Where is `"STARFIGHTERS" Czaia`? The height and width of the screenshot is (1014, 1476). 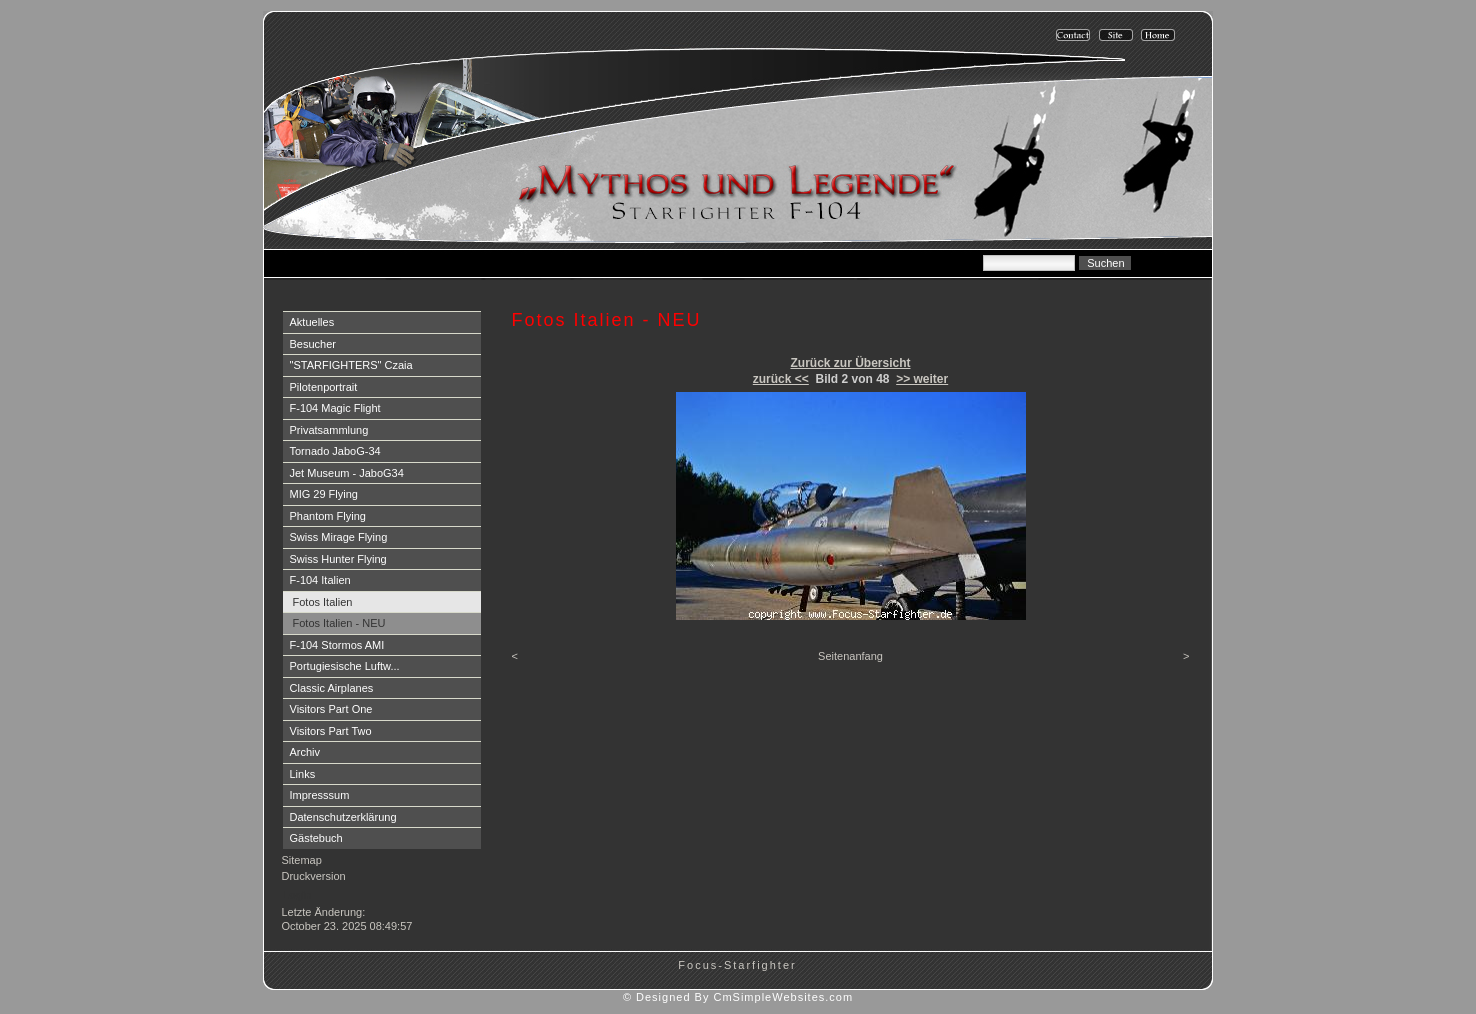 "STARFIGHTERS" Czaia is located at coordinates (351, 365).